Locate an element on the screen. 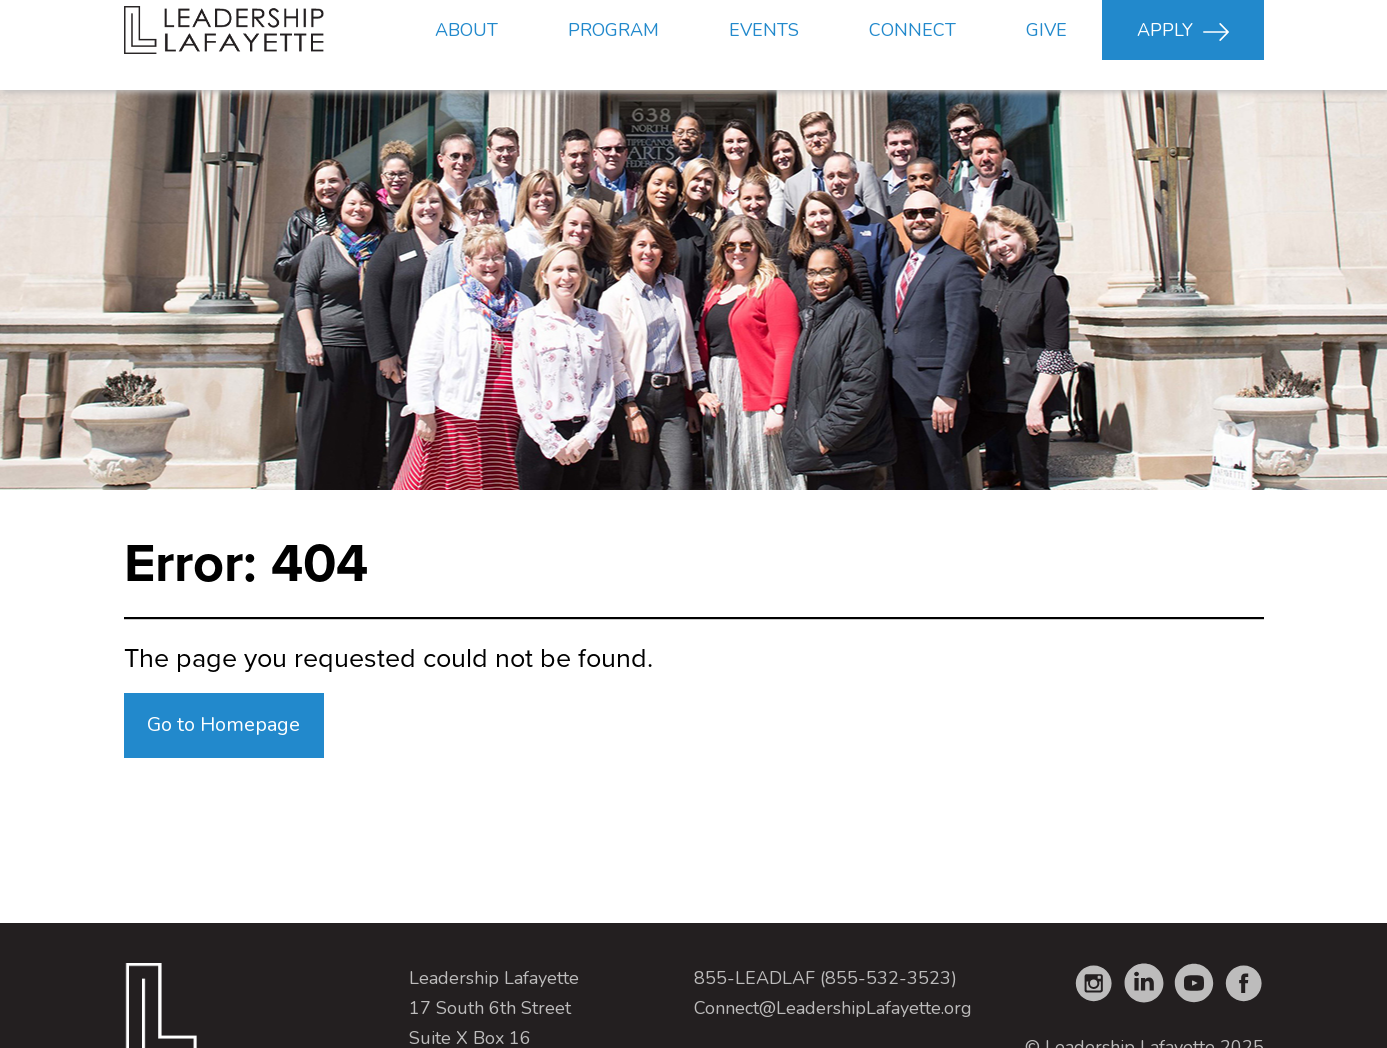  Connect is located at coordinates (912, 45).